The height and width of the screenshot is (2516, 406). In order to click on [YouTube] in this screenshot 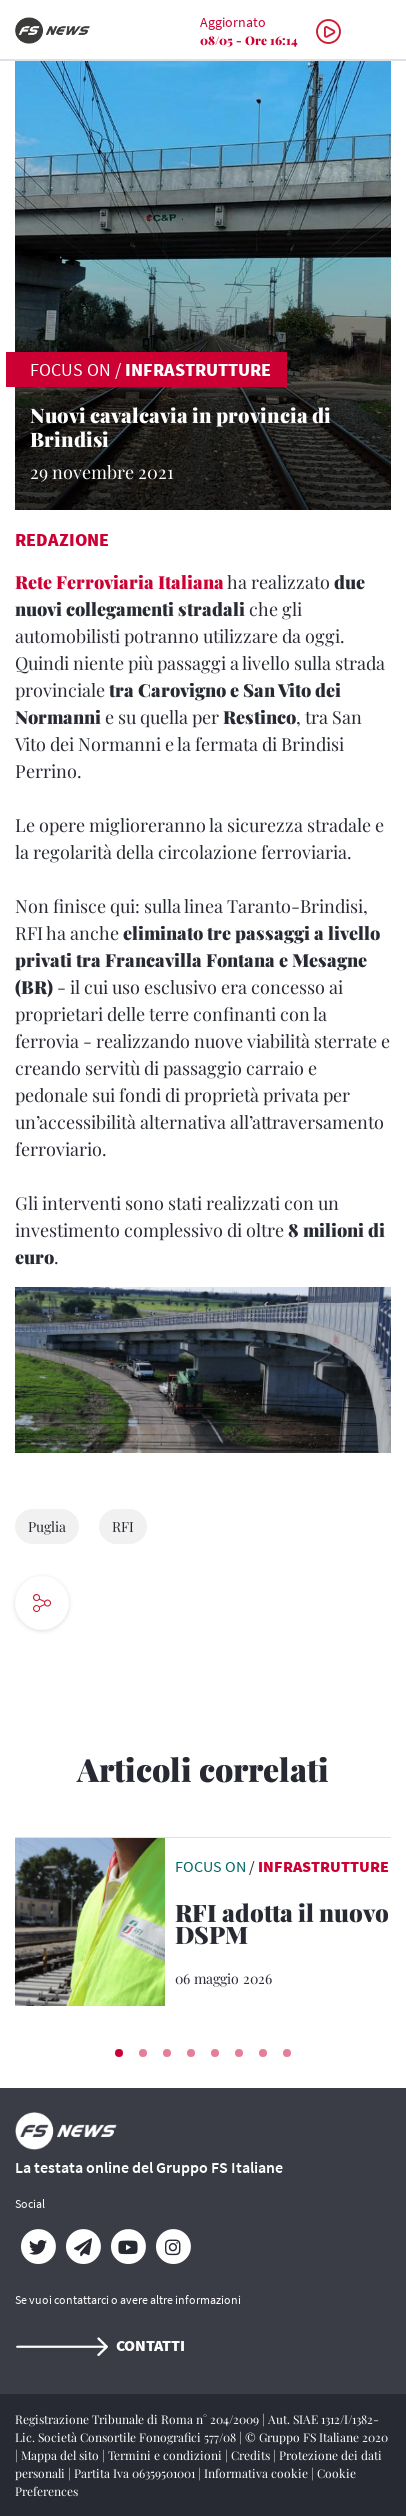, I will do `click(127, 2247)`.